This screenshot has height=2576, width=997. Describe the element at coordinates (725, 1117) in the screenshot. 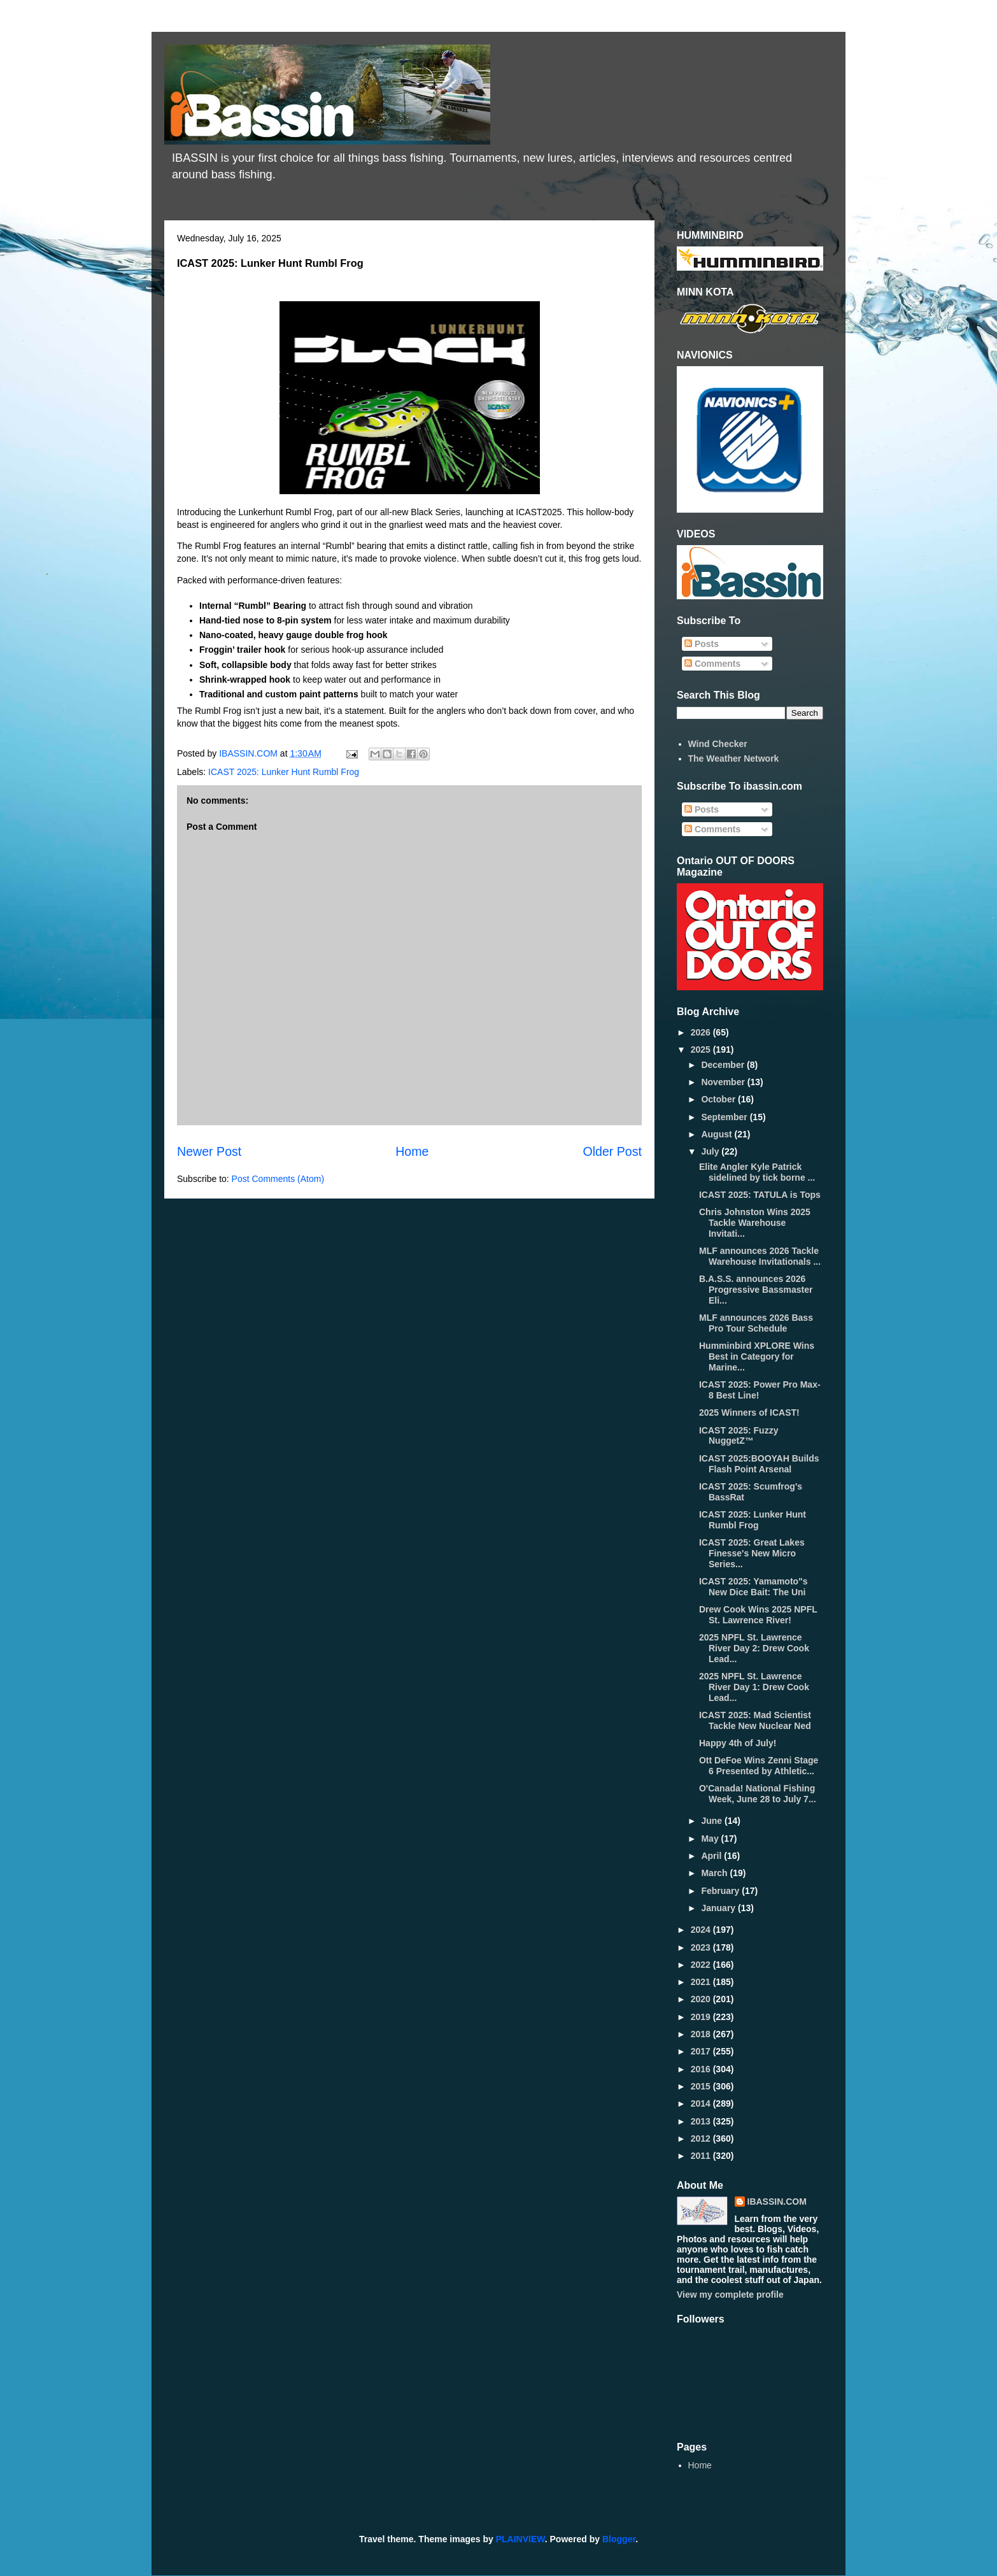

I see `September` at that location.